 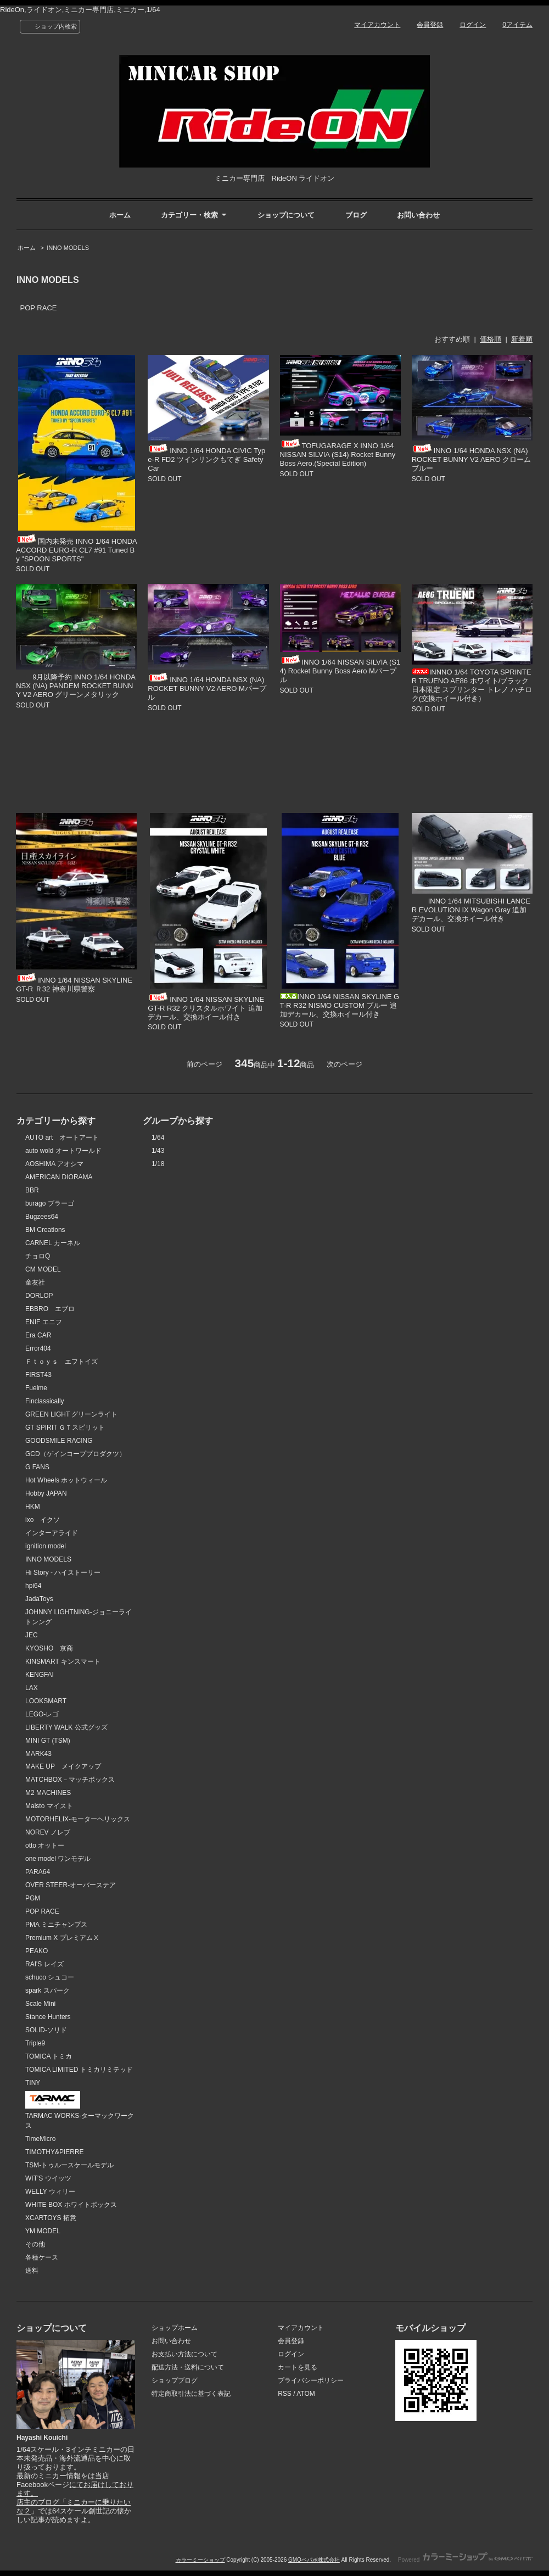 I want to click on Fuelme, so click(x=36, y=1388).